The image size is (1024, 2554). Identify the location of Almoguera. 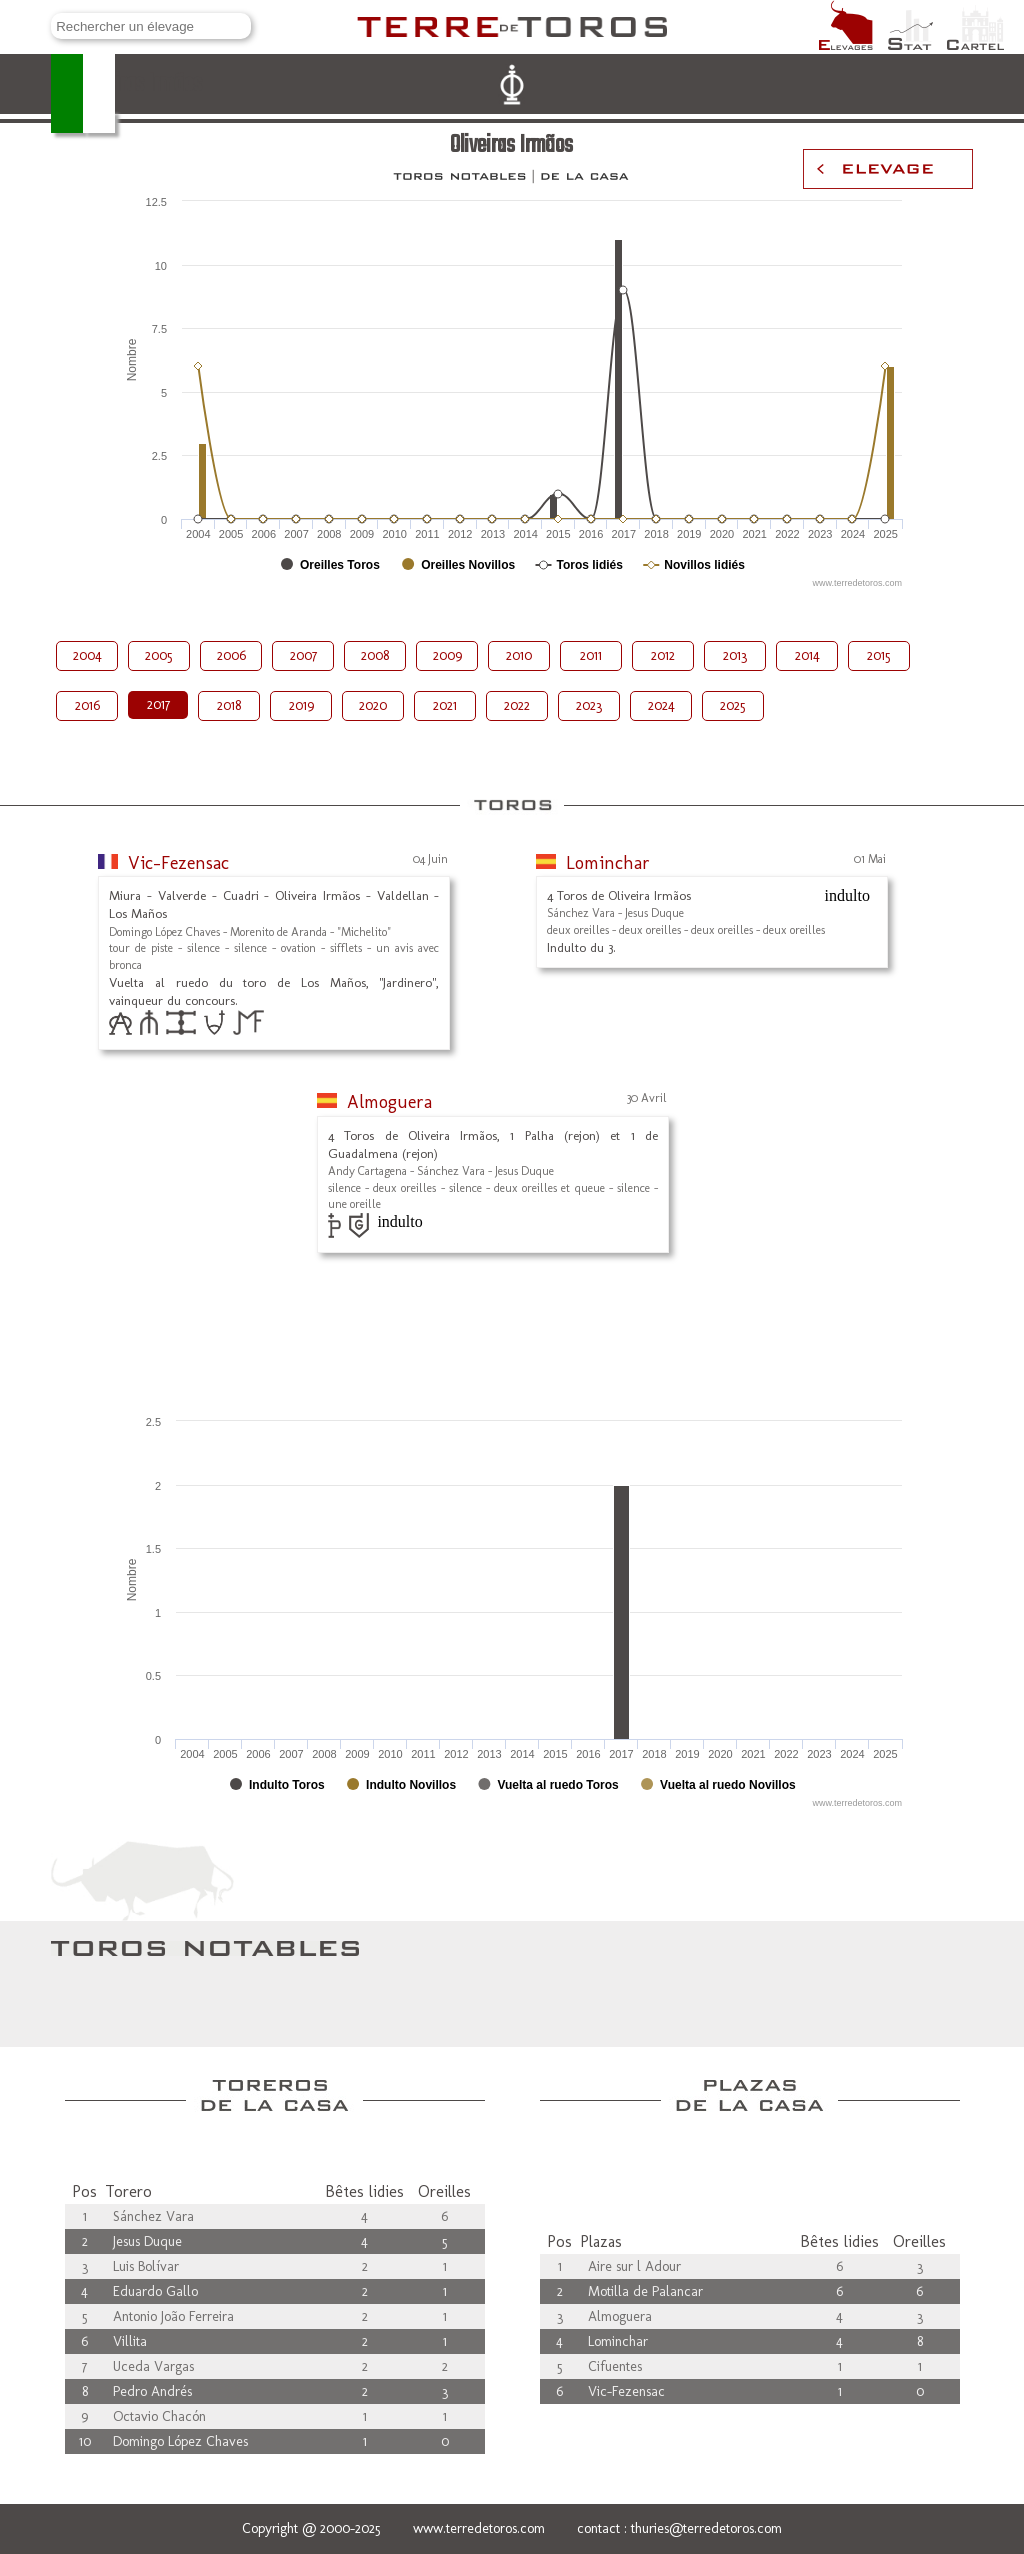
(389, 1102).